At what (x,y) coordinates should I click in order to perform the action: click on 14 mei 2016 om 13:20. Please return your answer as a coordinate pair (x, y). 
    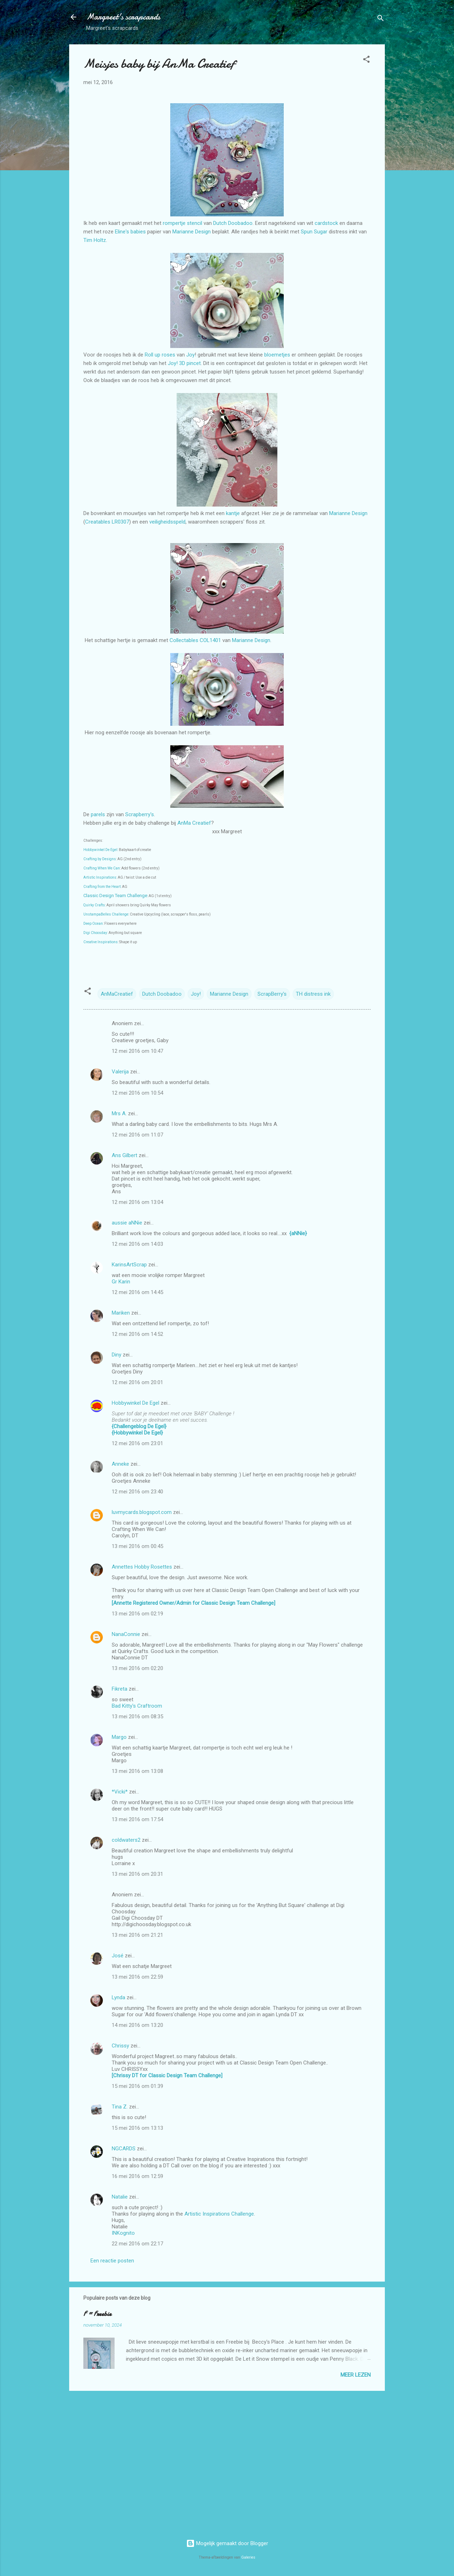
    Looking at the image, I should click on (137, 2025).